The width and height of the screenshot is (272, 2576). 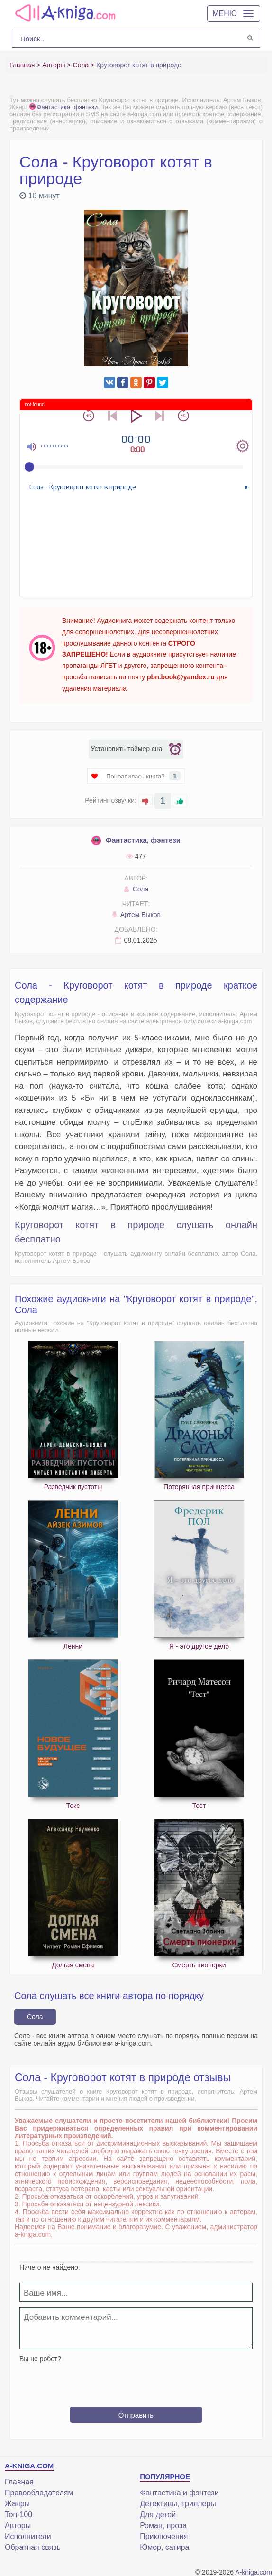 I want to click on Обратная связь, so click(x=33, y=2547).